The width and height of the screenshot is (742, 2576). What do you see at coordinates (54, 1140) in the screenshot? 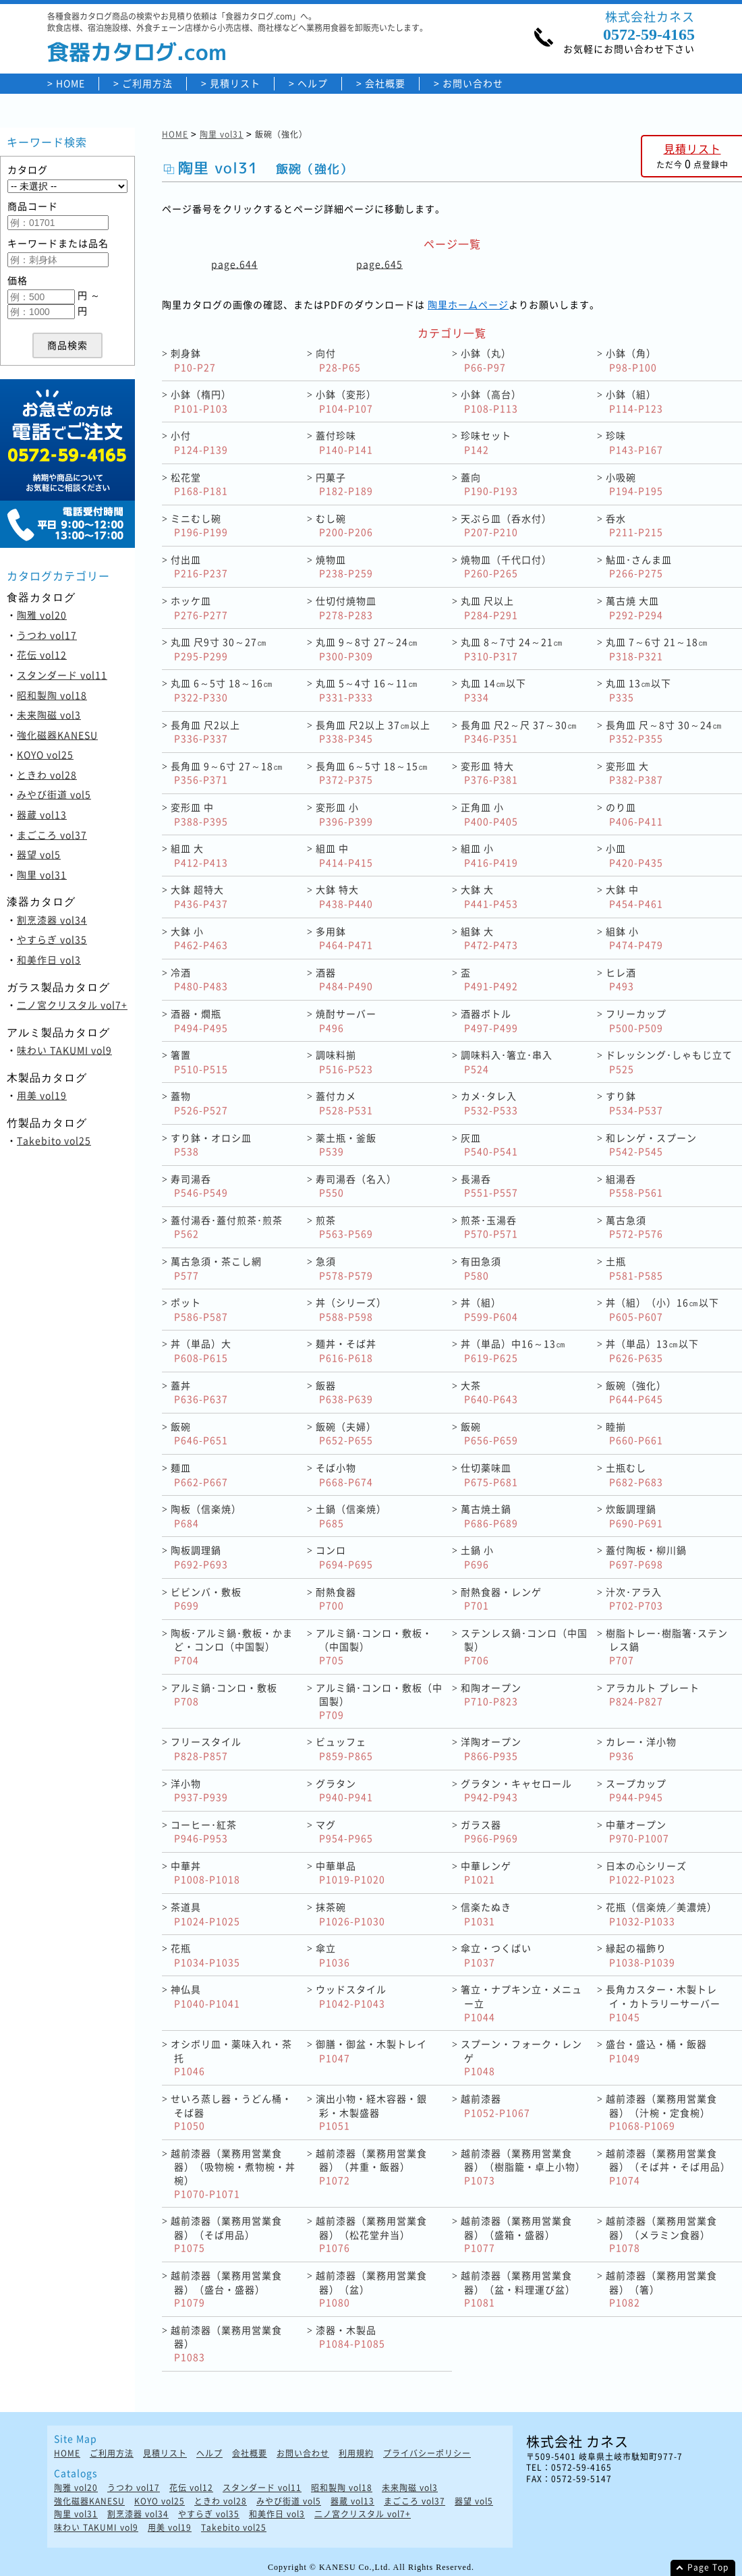
I see `Takebito vol25` at bounding box center [54, 1140].